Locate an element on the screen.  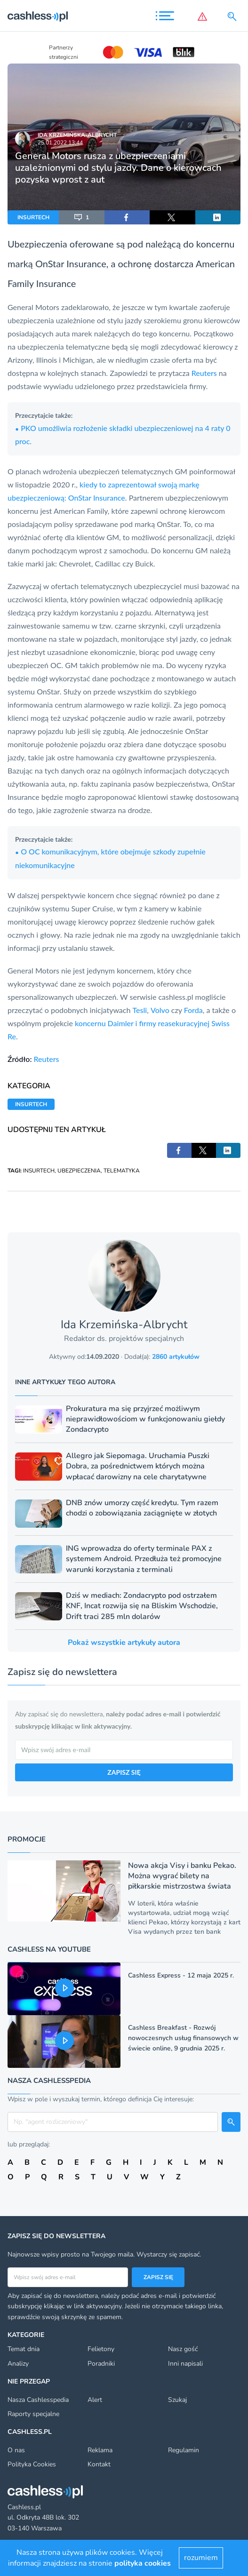
Pokaż wszystkie artykuły autora is located at coordinates (124, 1642).